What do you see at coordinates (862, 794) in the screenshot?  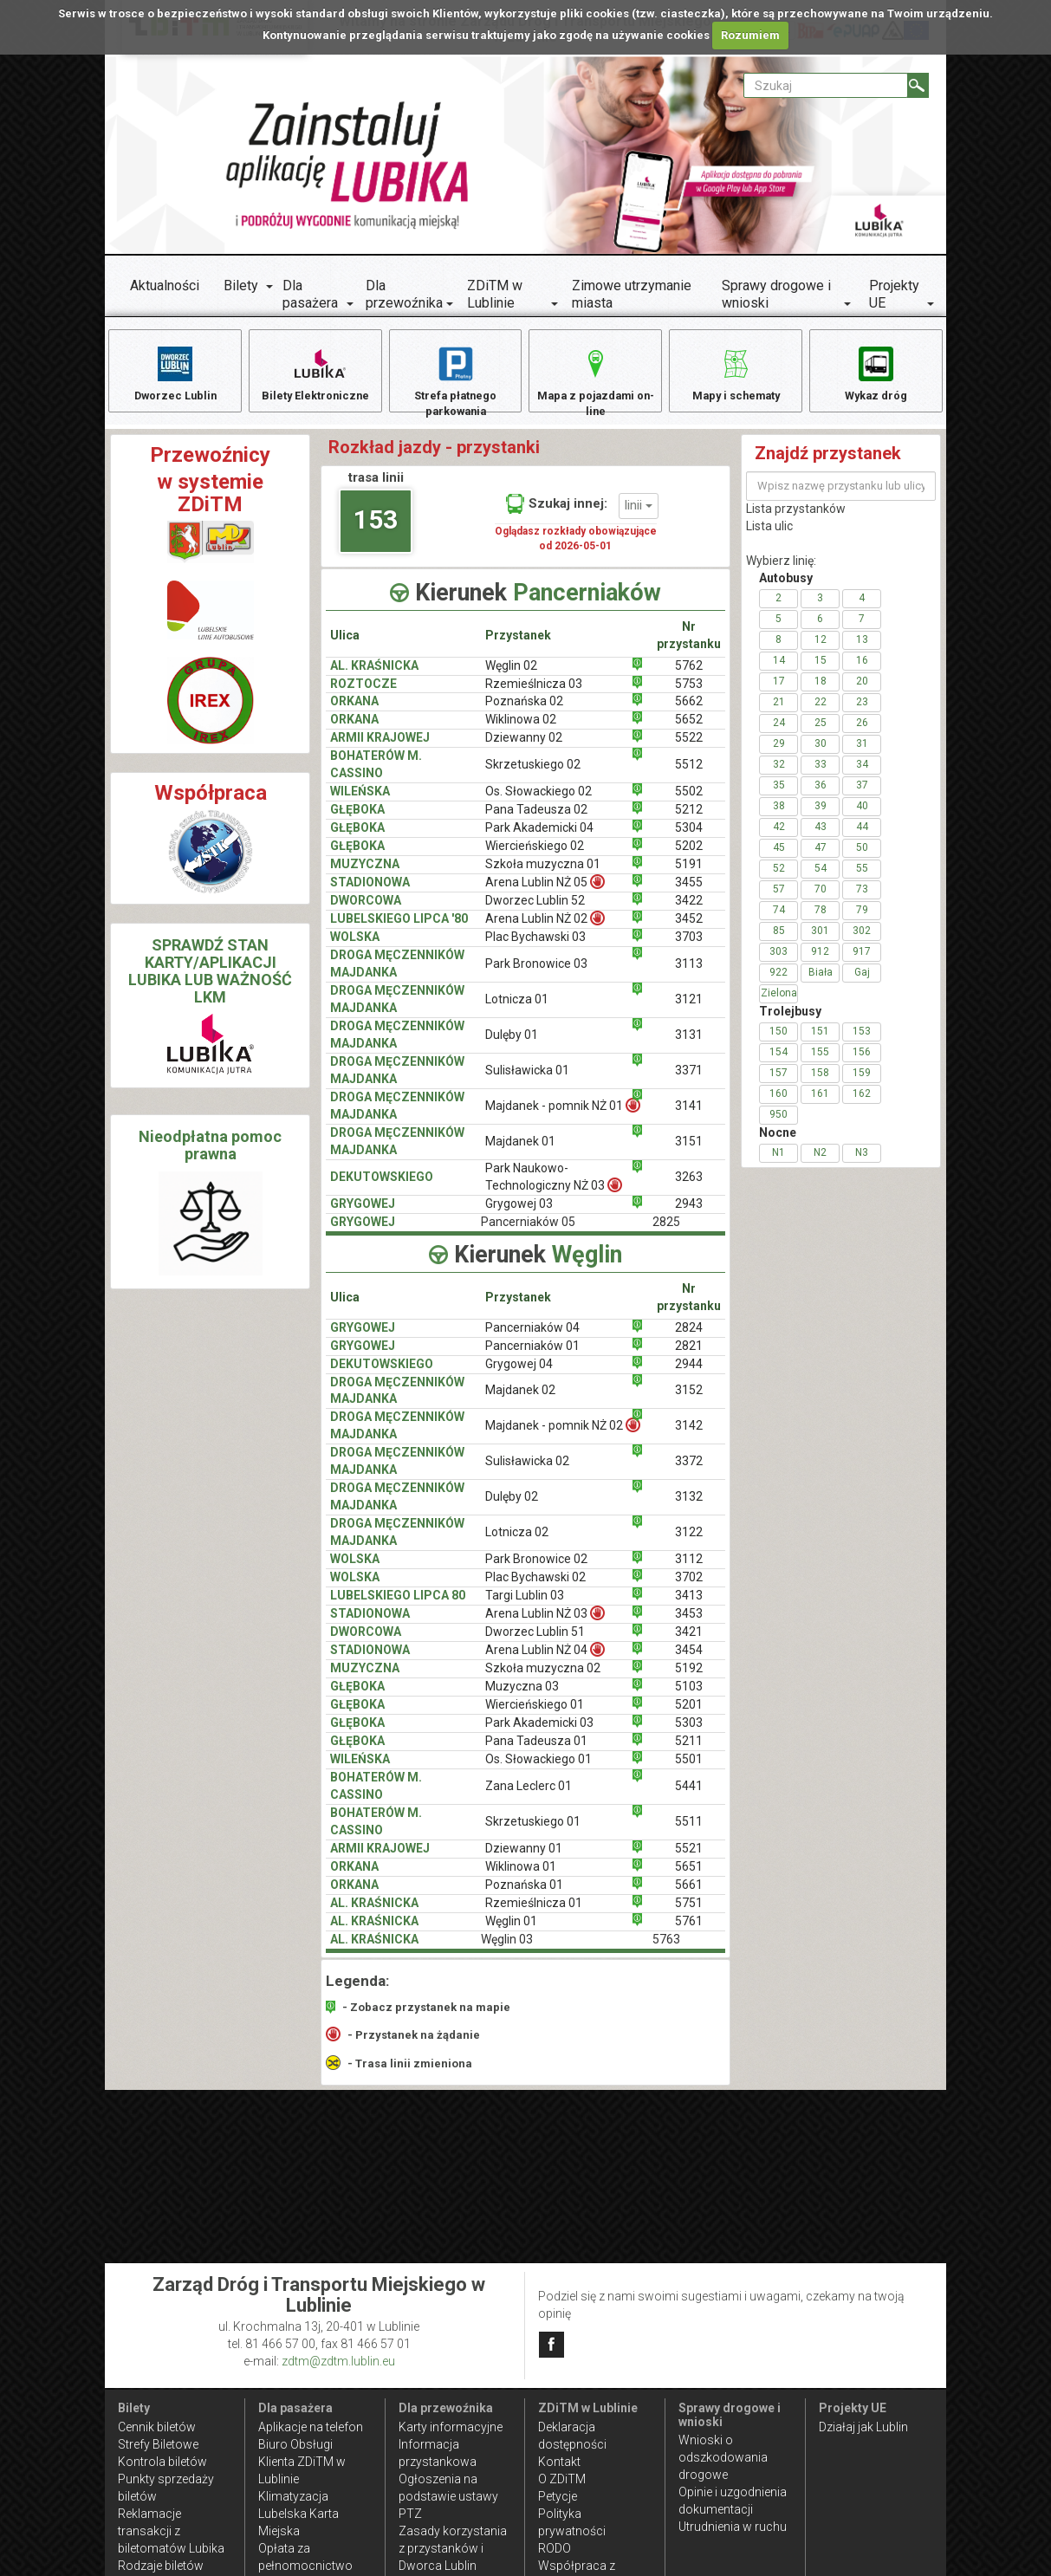 I see `37` at bounding box center [862, 794].